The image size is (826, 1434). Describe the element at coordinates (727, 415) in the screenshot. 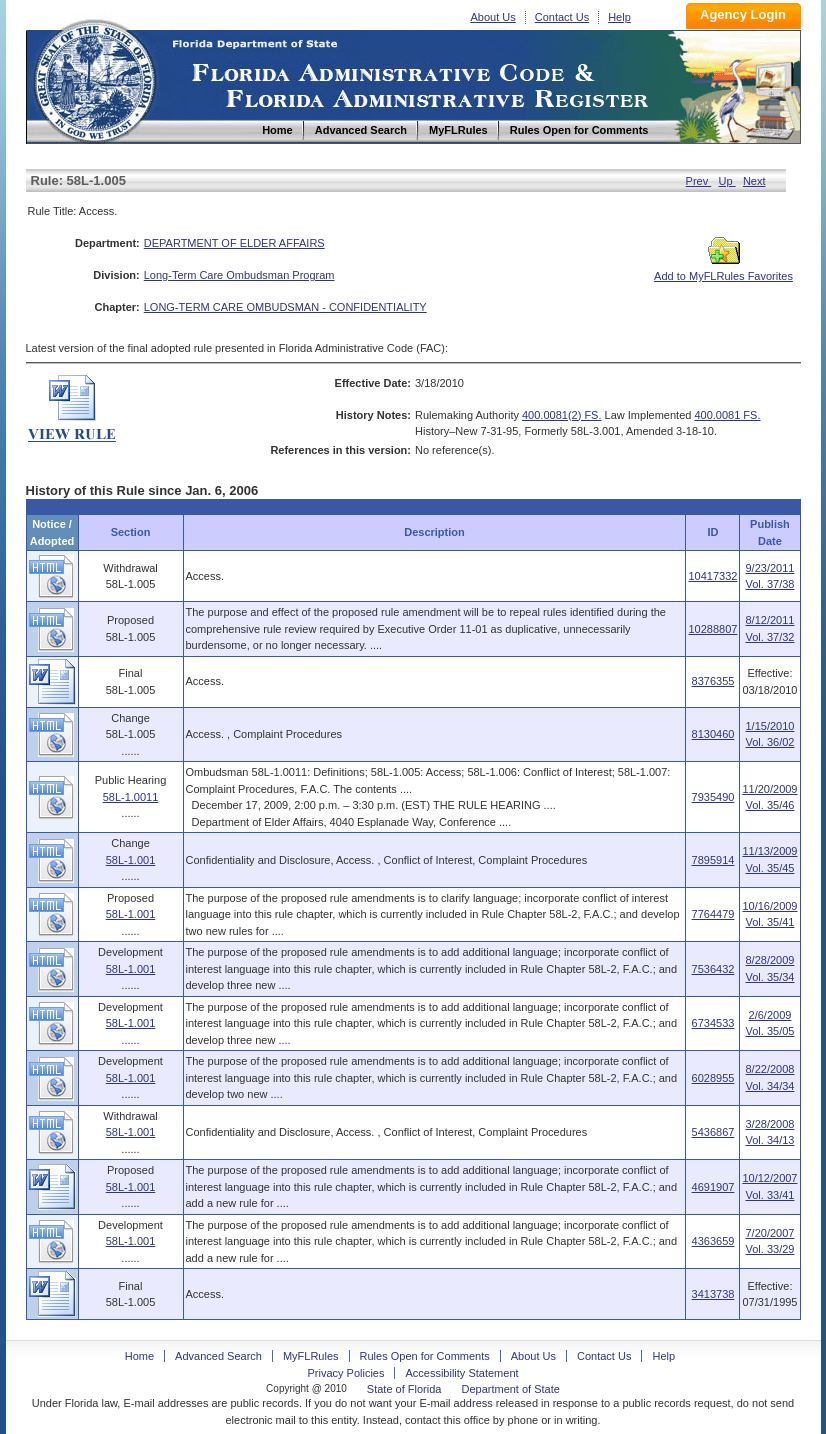

I see `400.0081 FS.` at that location.